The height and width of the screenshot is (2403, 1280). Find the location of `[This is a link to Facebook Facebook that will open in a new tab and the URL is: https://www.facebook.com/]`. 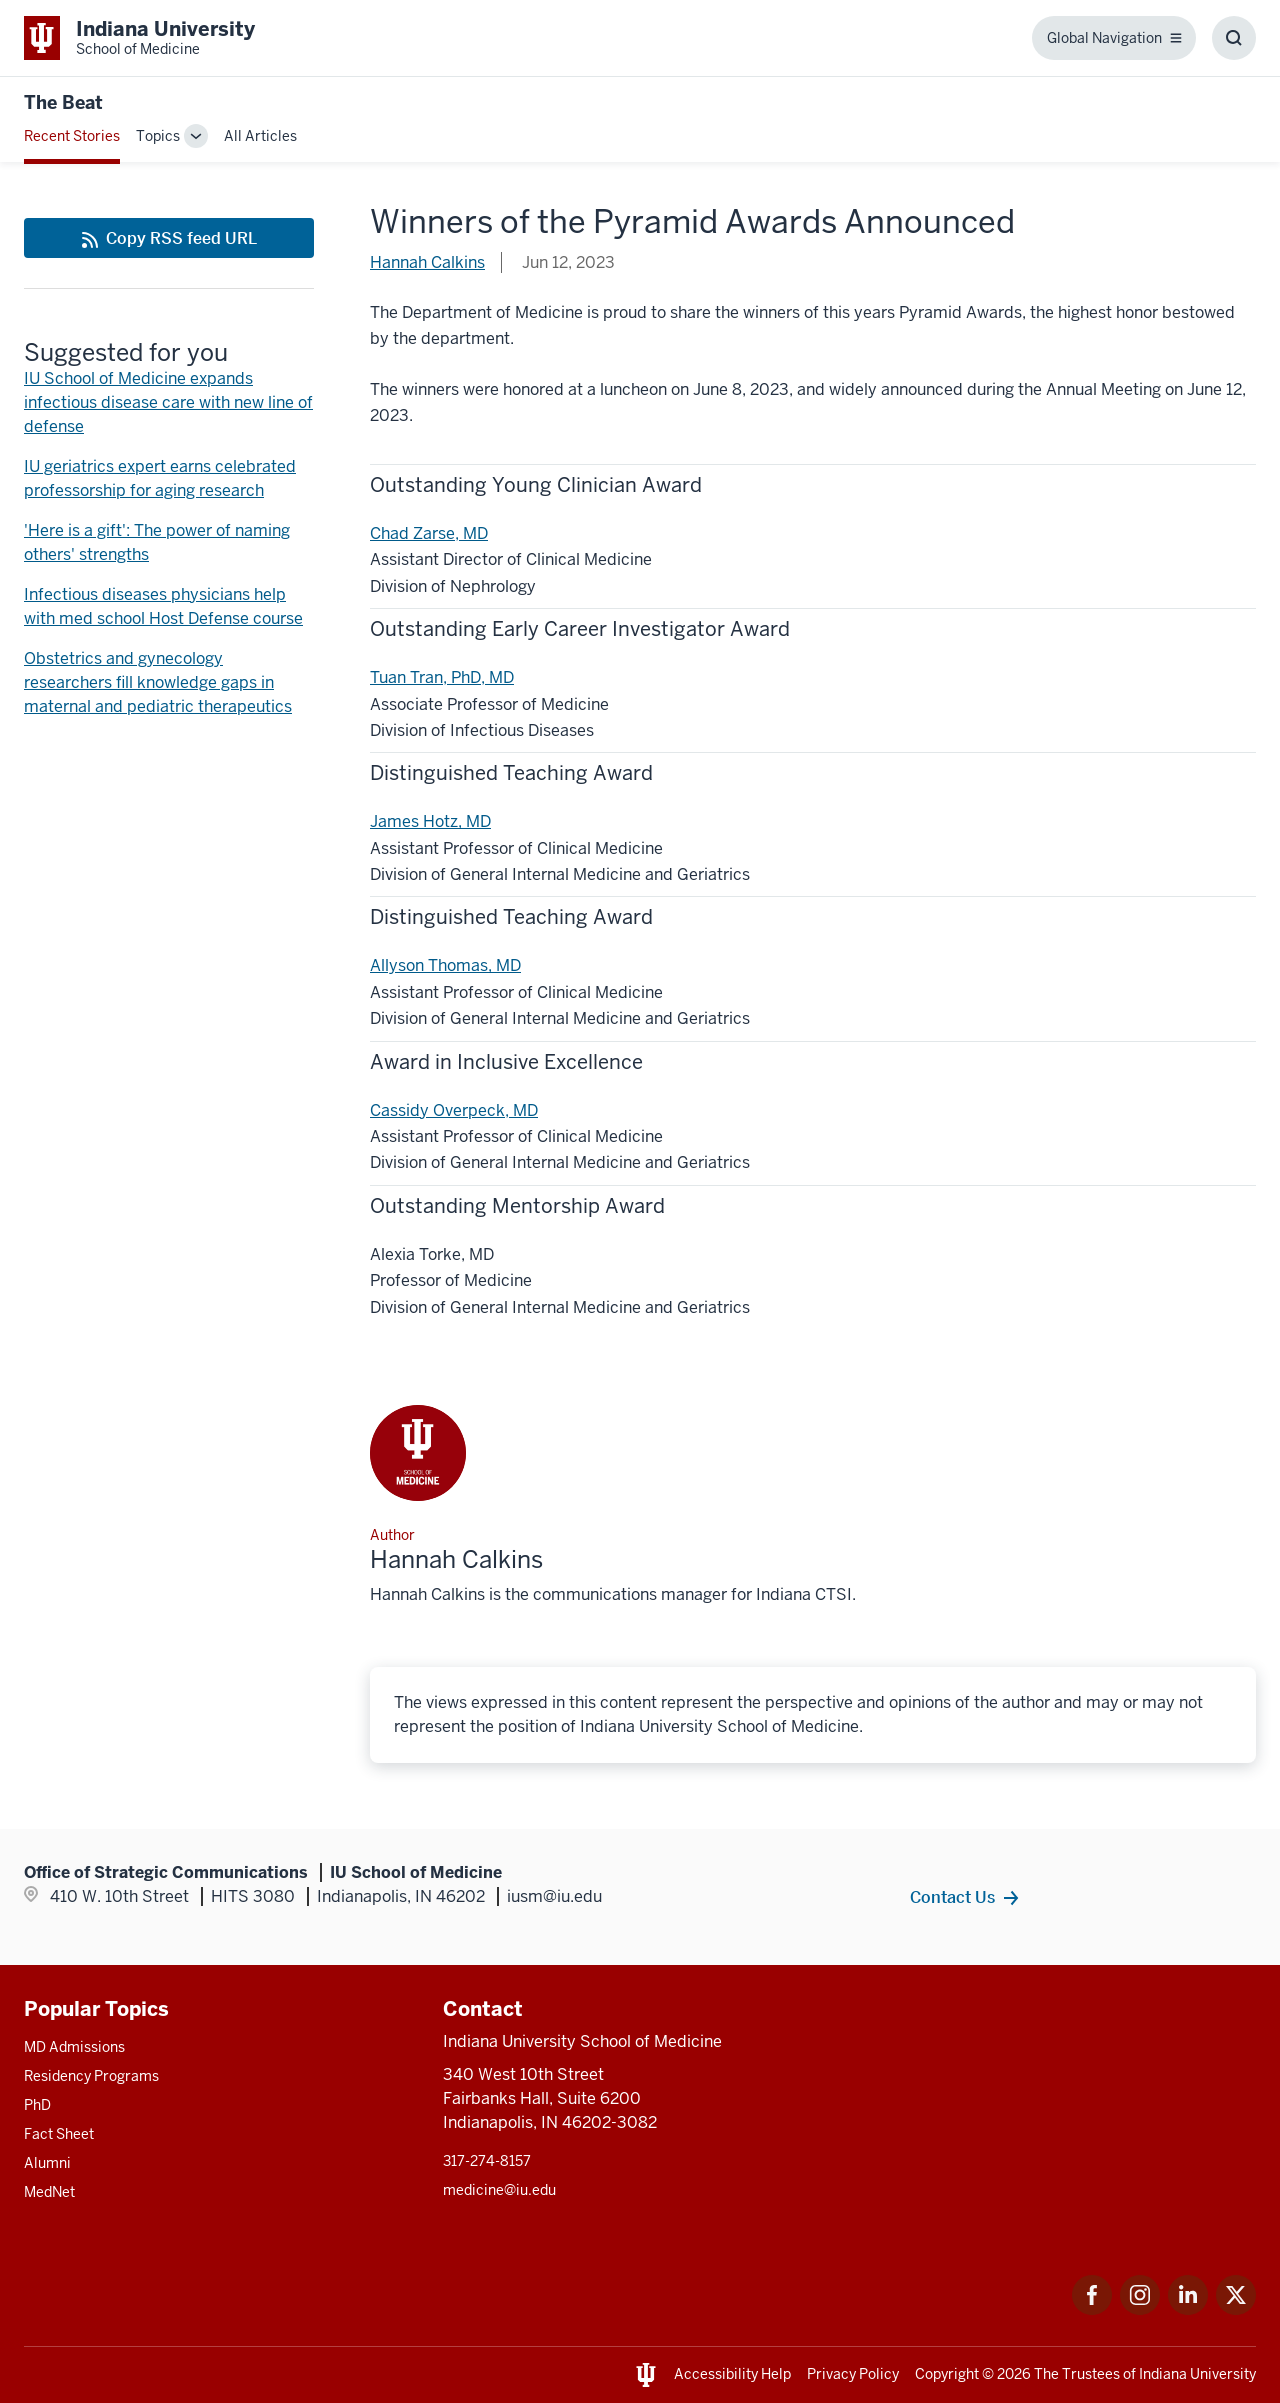

[This is a link to Facebook Facebook that will open in a new tab and the URL is: https://www.facebook.com/] is located at coordinates (1092, 2309).